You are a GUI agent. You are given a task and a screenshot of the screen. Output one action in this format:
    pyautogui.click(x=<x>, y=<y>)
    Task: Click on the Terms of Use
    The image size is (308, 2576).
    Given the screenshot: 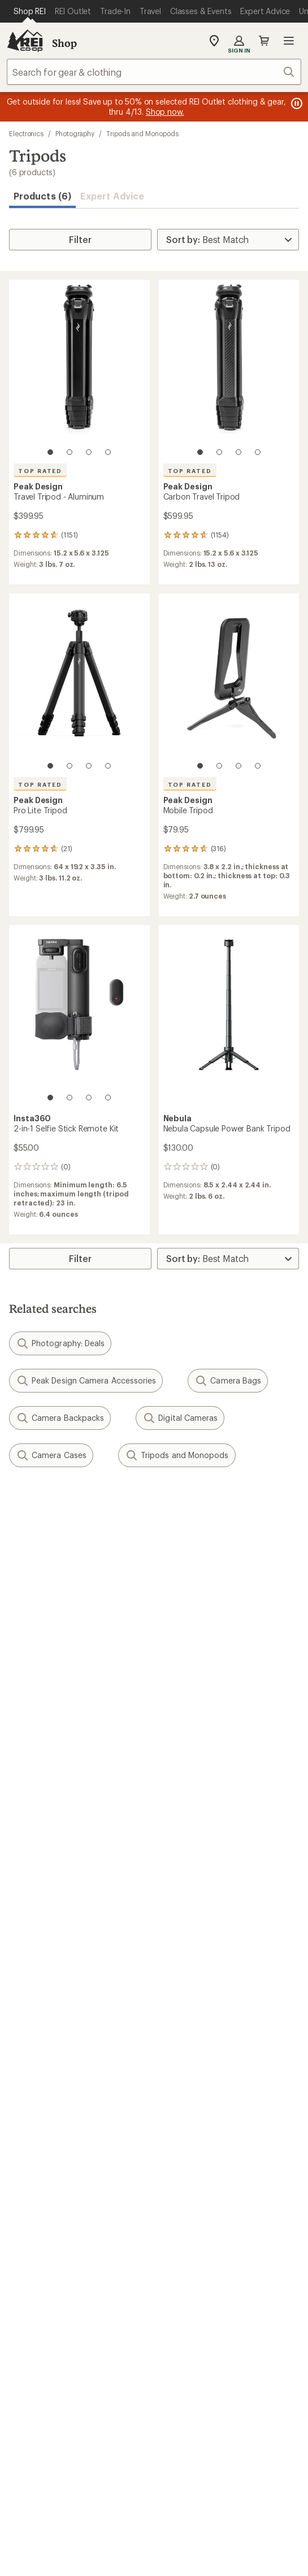 What is the action you would take?
    pyautogui.click(x=62, y=2465)
    